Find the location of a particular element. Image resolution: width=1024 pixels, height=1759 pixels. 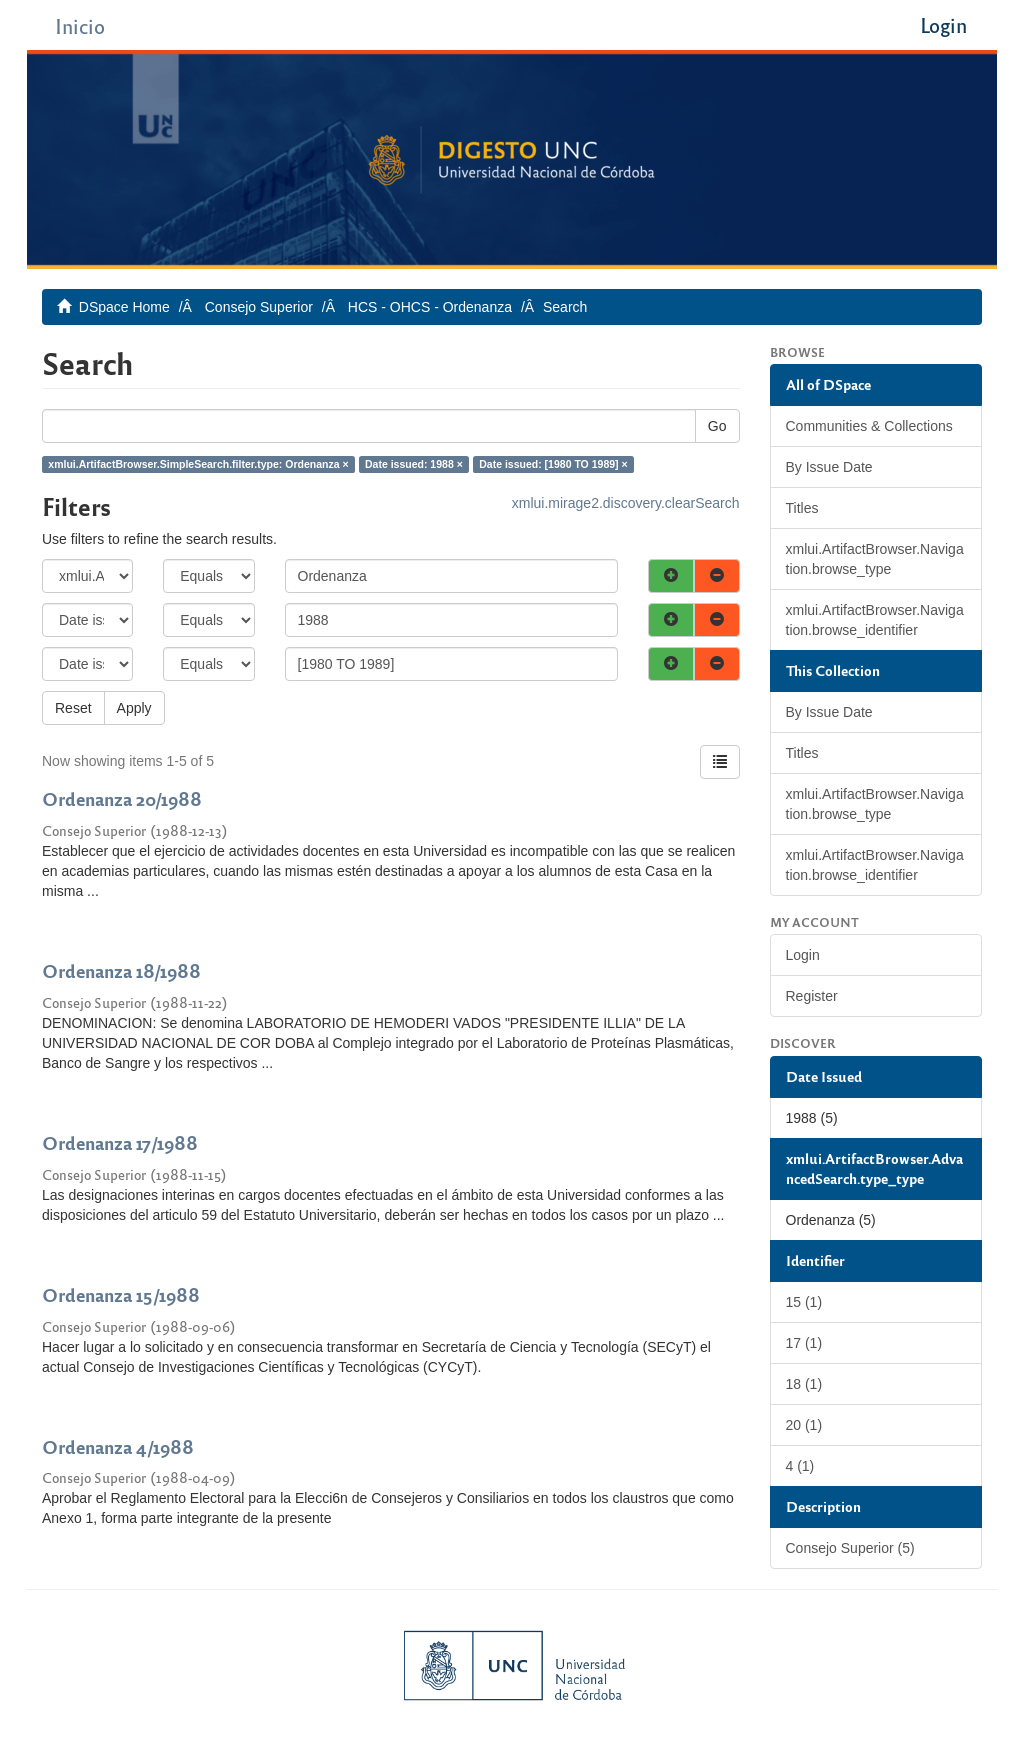

Titles is located at coordinates (802, 508).